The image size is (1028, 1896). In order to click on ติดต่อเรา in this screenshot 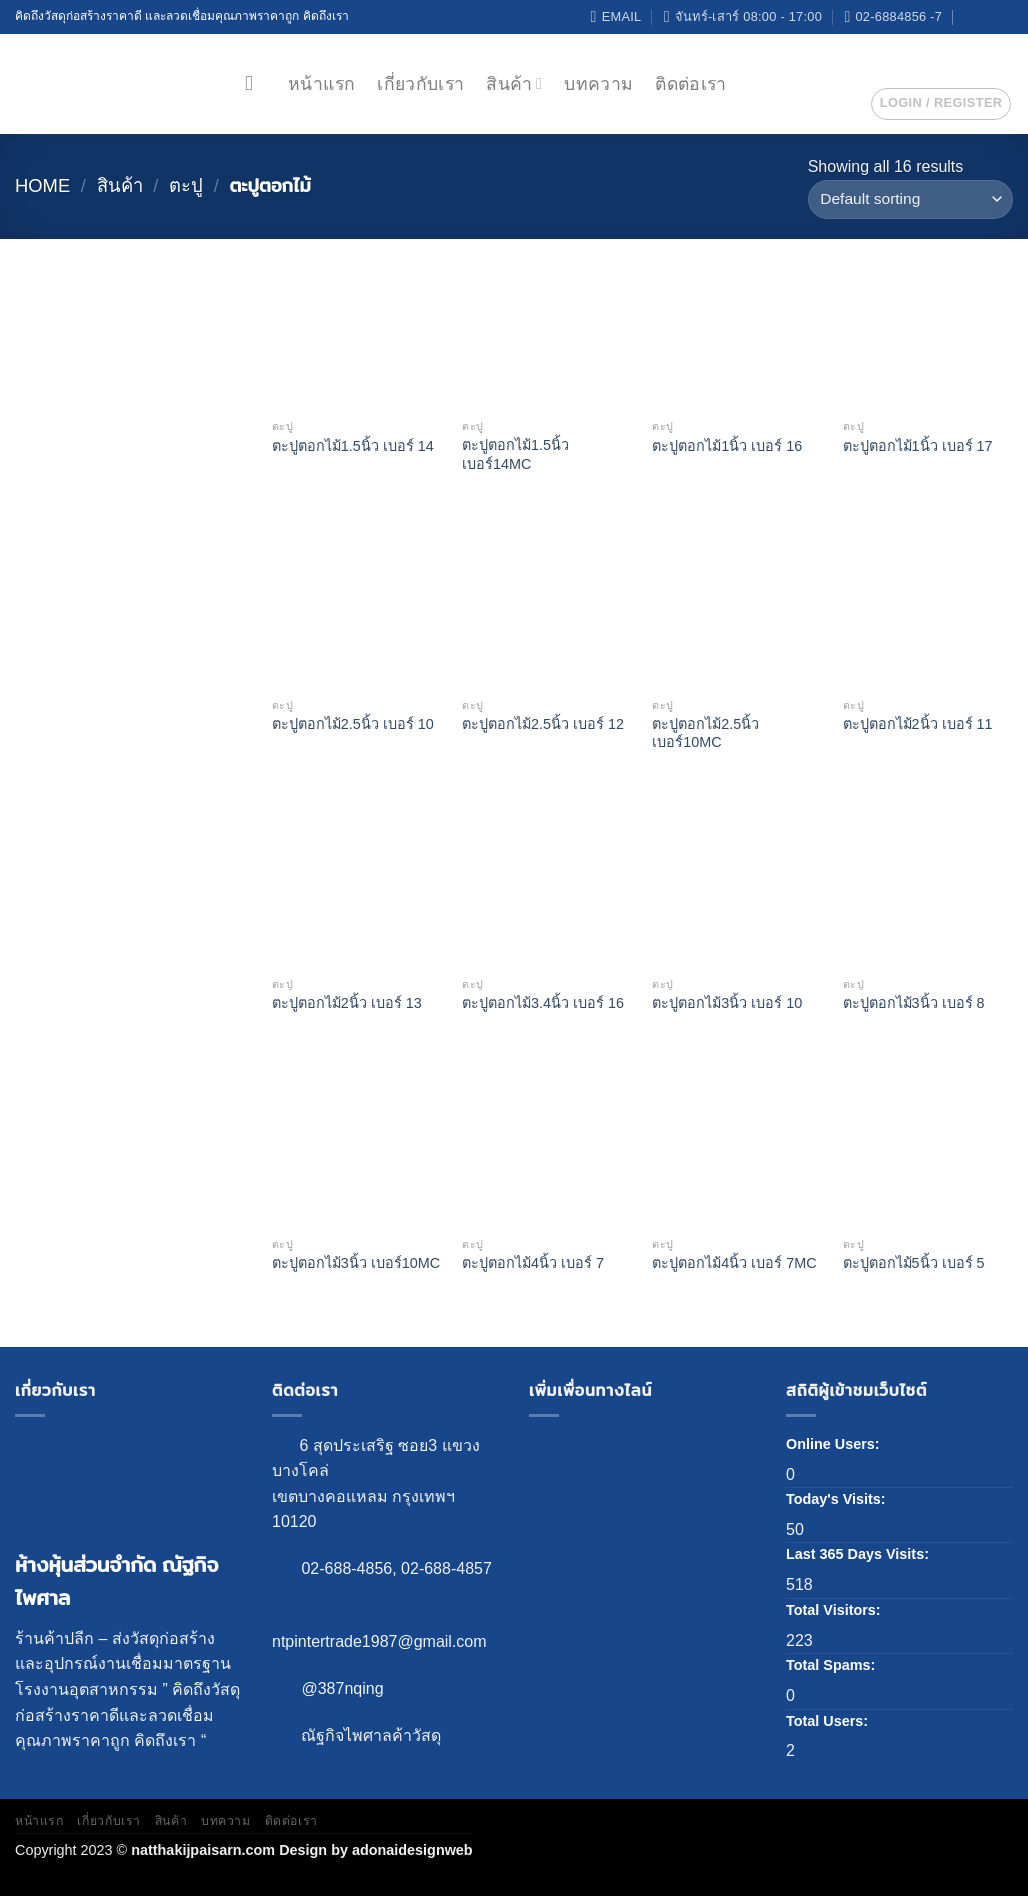, I will do `click(690, 84)`.